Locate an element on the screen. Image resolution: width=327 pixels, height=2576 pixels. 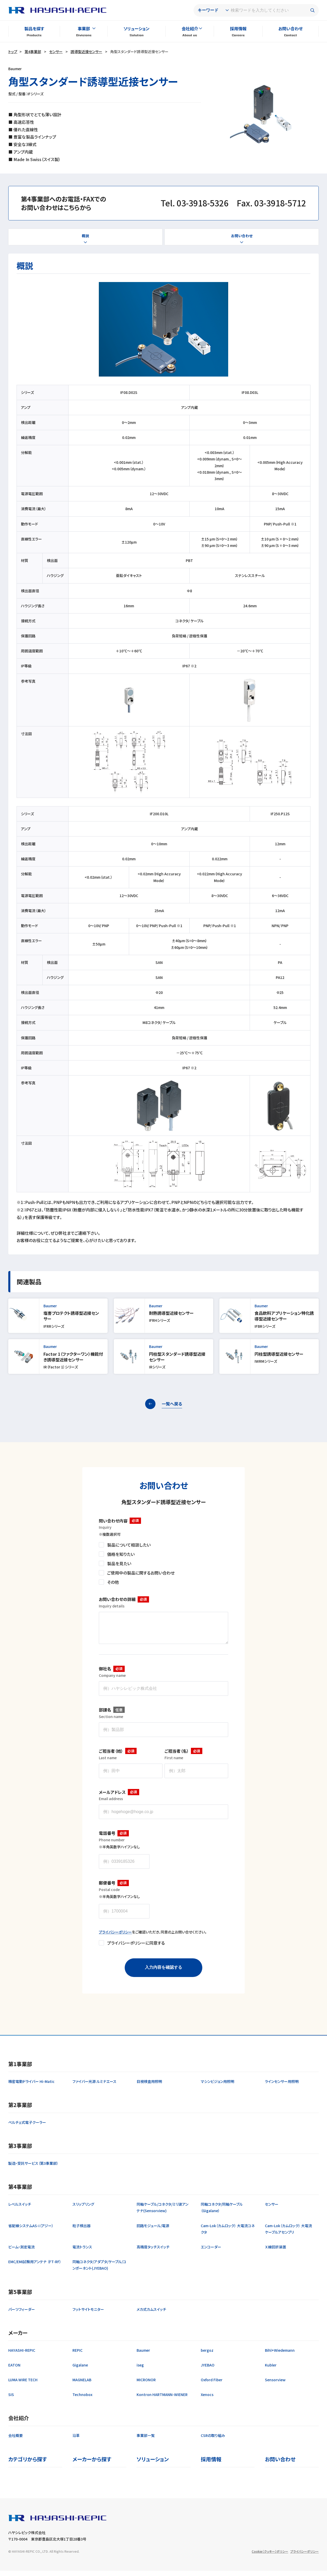
その他 is located at coordinates (113, 1582).